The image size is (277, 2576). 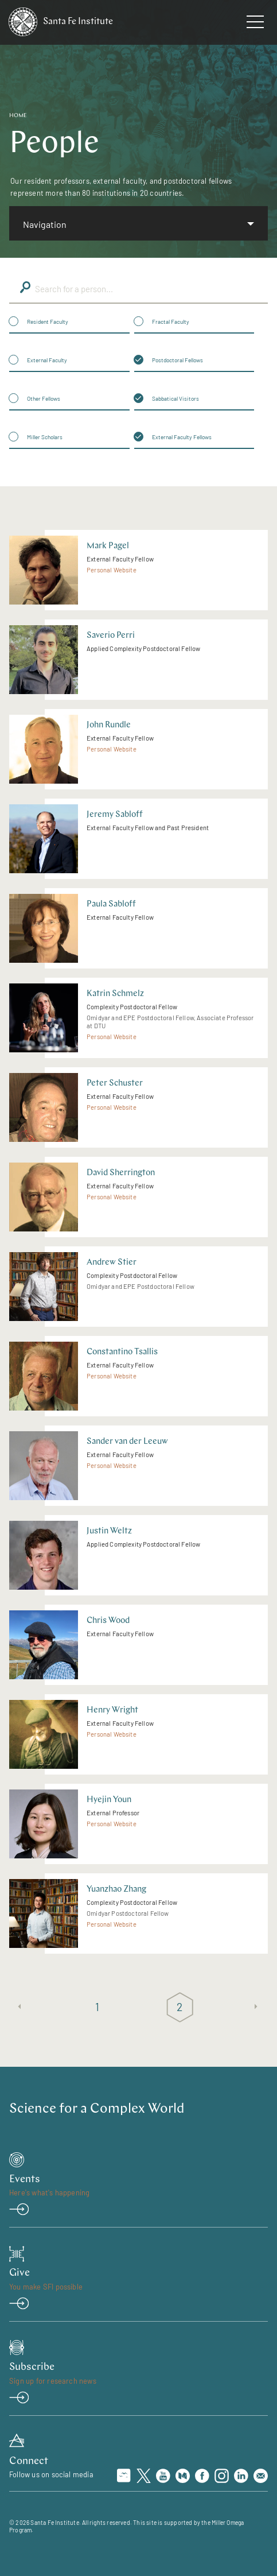 I want to click on Home, so click(x=18, y=116).